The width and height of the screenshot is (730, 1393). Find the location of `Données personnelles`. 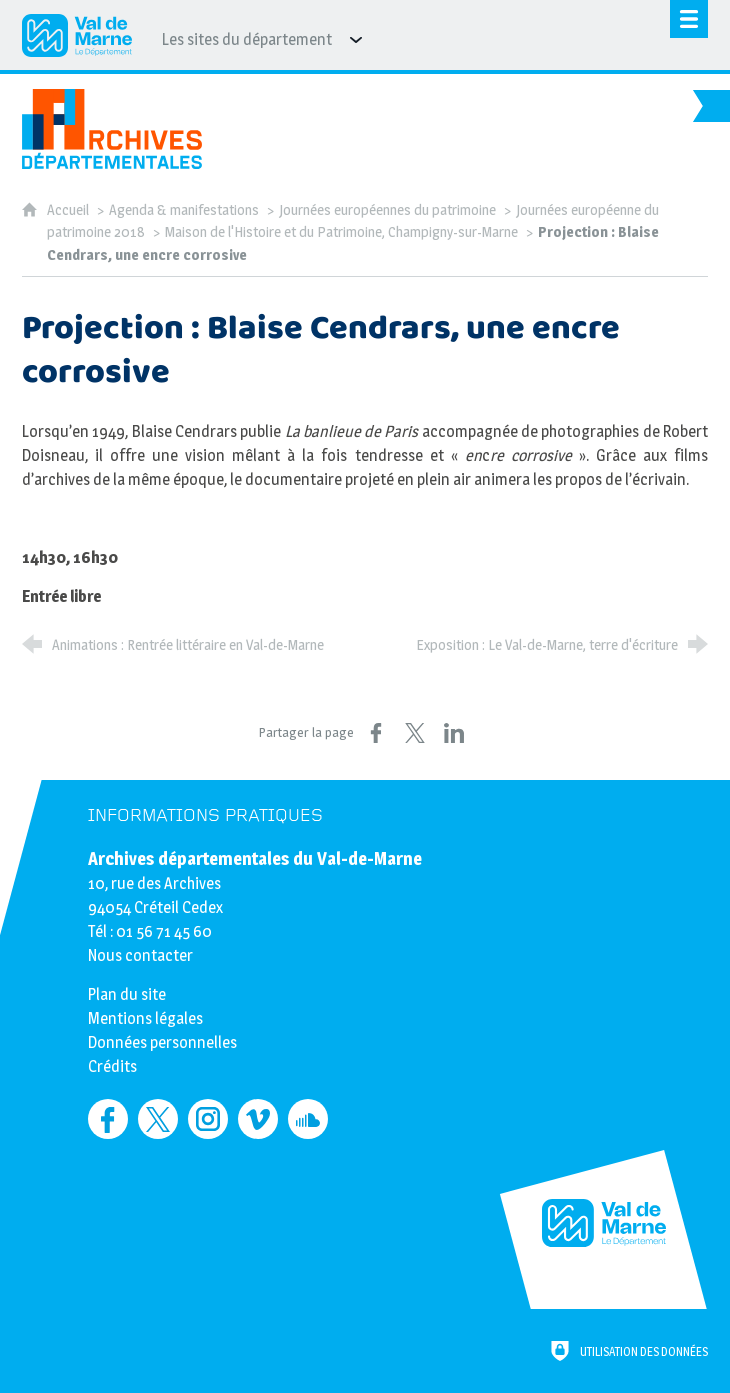

Données personnelles is located at coordinates (162, 1042).